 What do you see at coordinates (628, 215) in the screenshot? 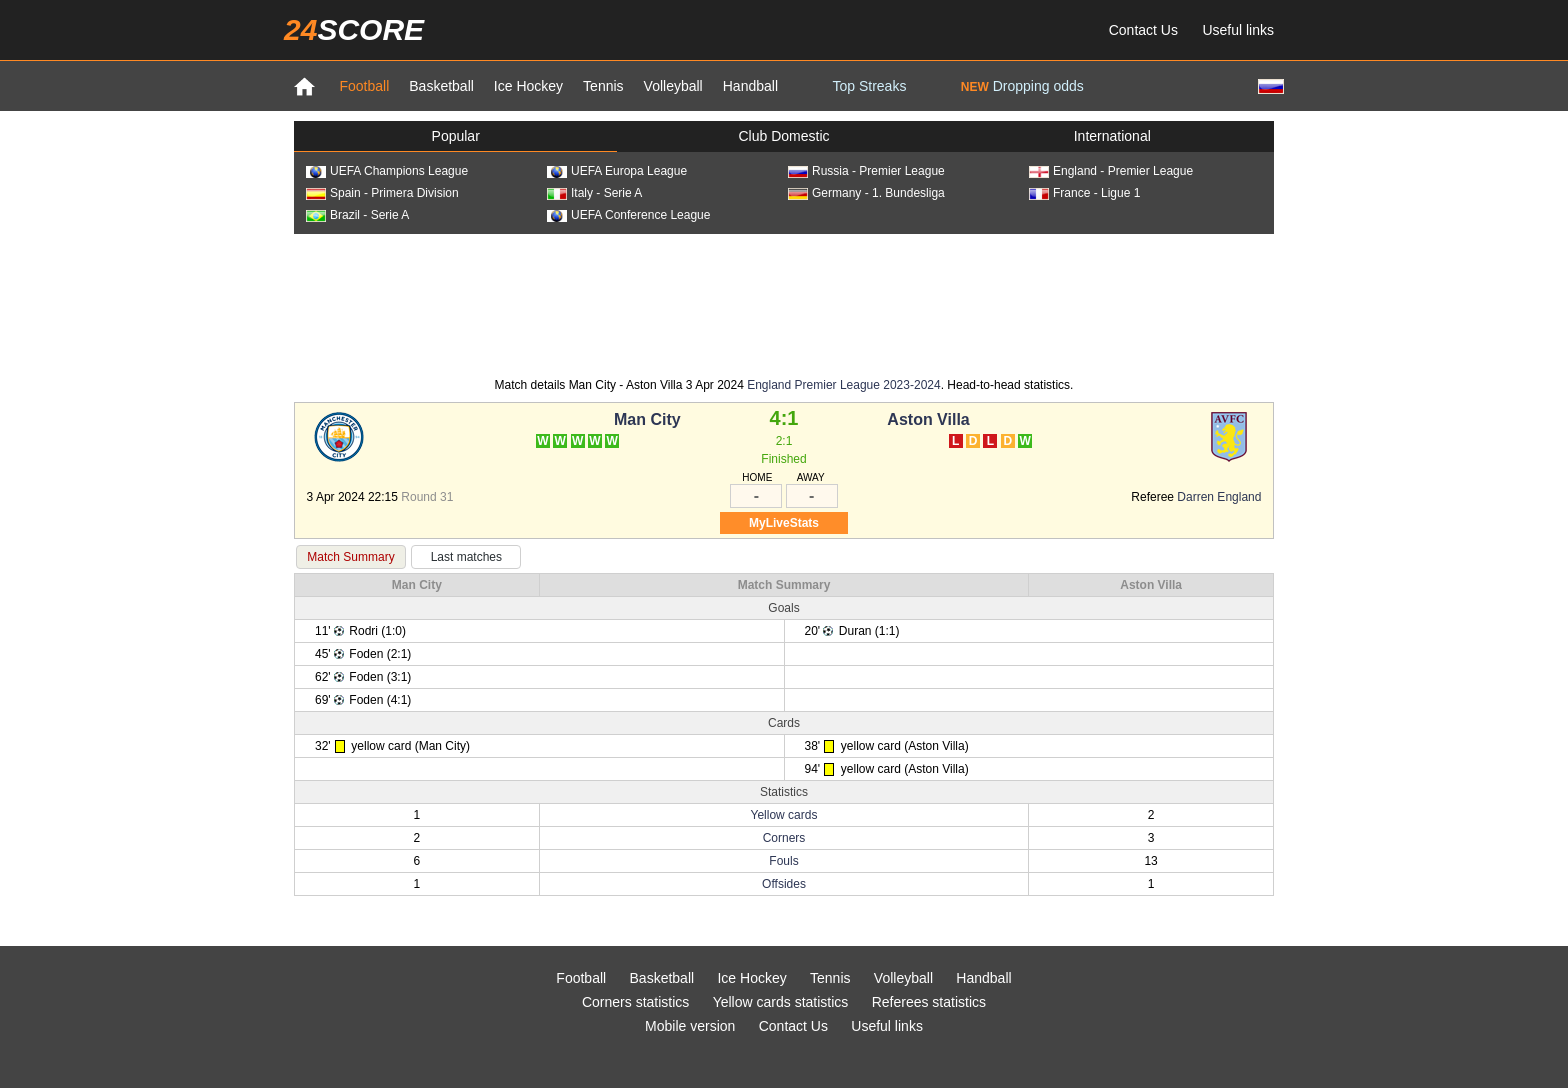
I see `UEFA Conference League` at bounding box center [628, 215].